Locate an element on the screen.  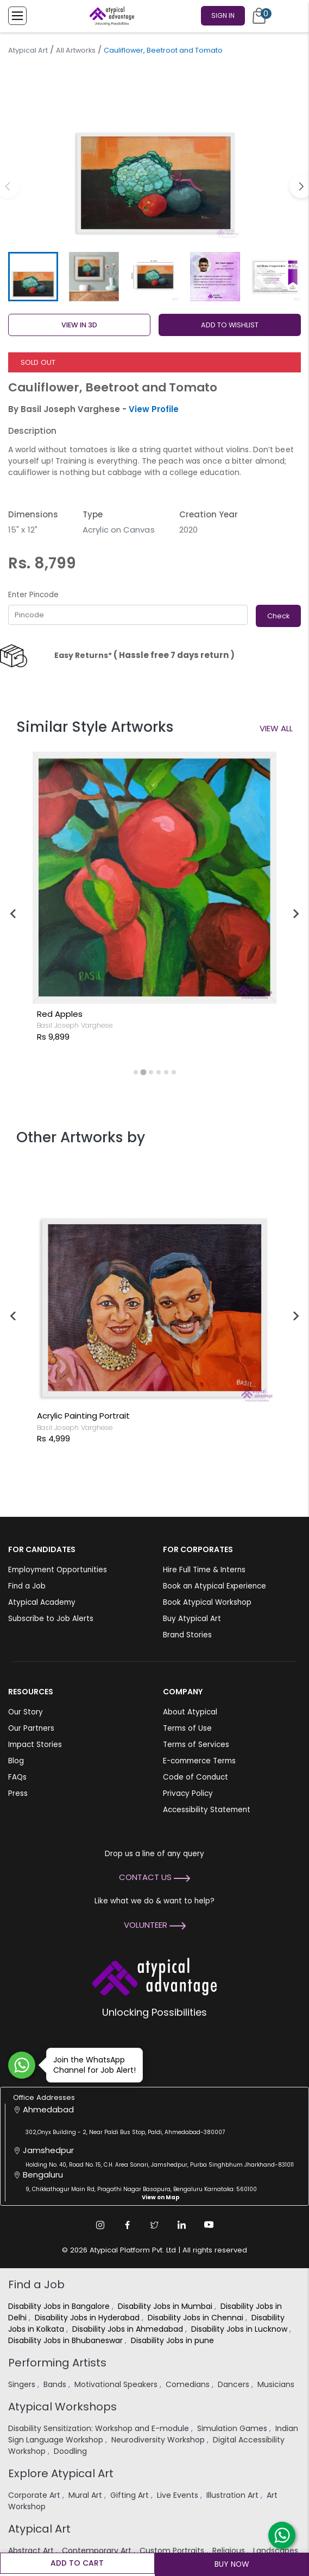
View All is located at coordinates (276, 728).